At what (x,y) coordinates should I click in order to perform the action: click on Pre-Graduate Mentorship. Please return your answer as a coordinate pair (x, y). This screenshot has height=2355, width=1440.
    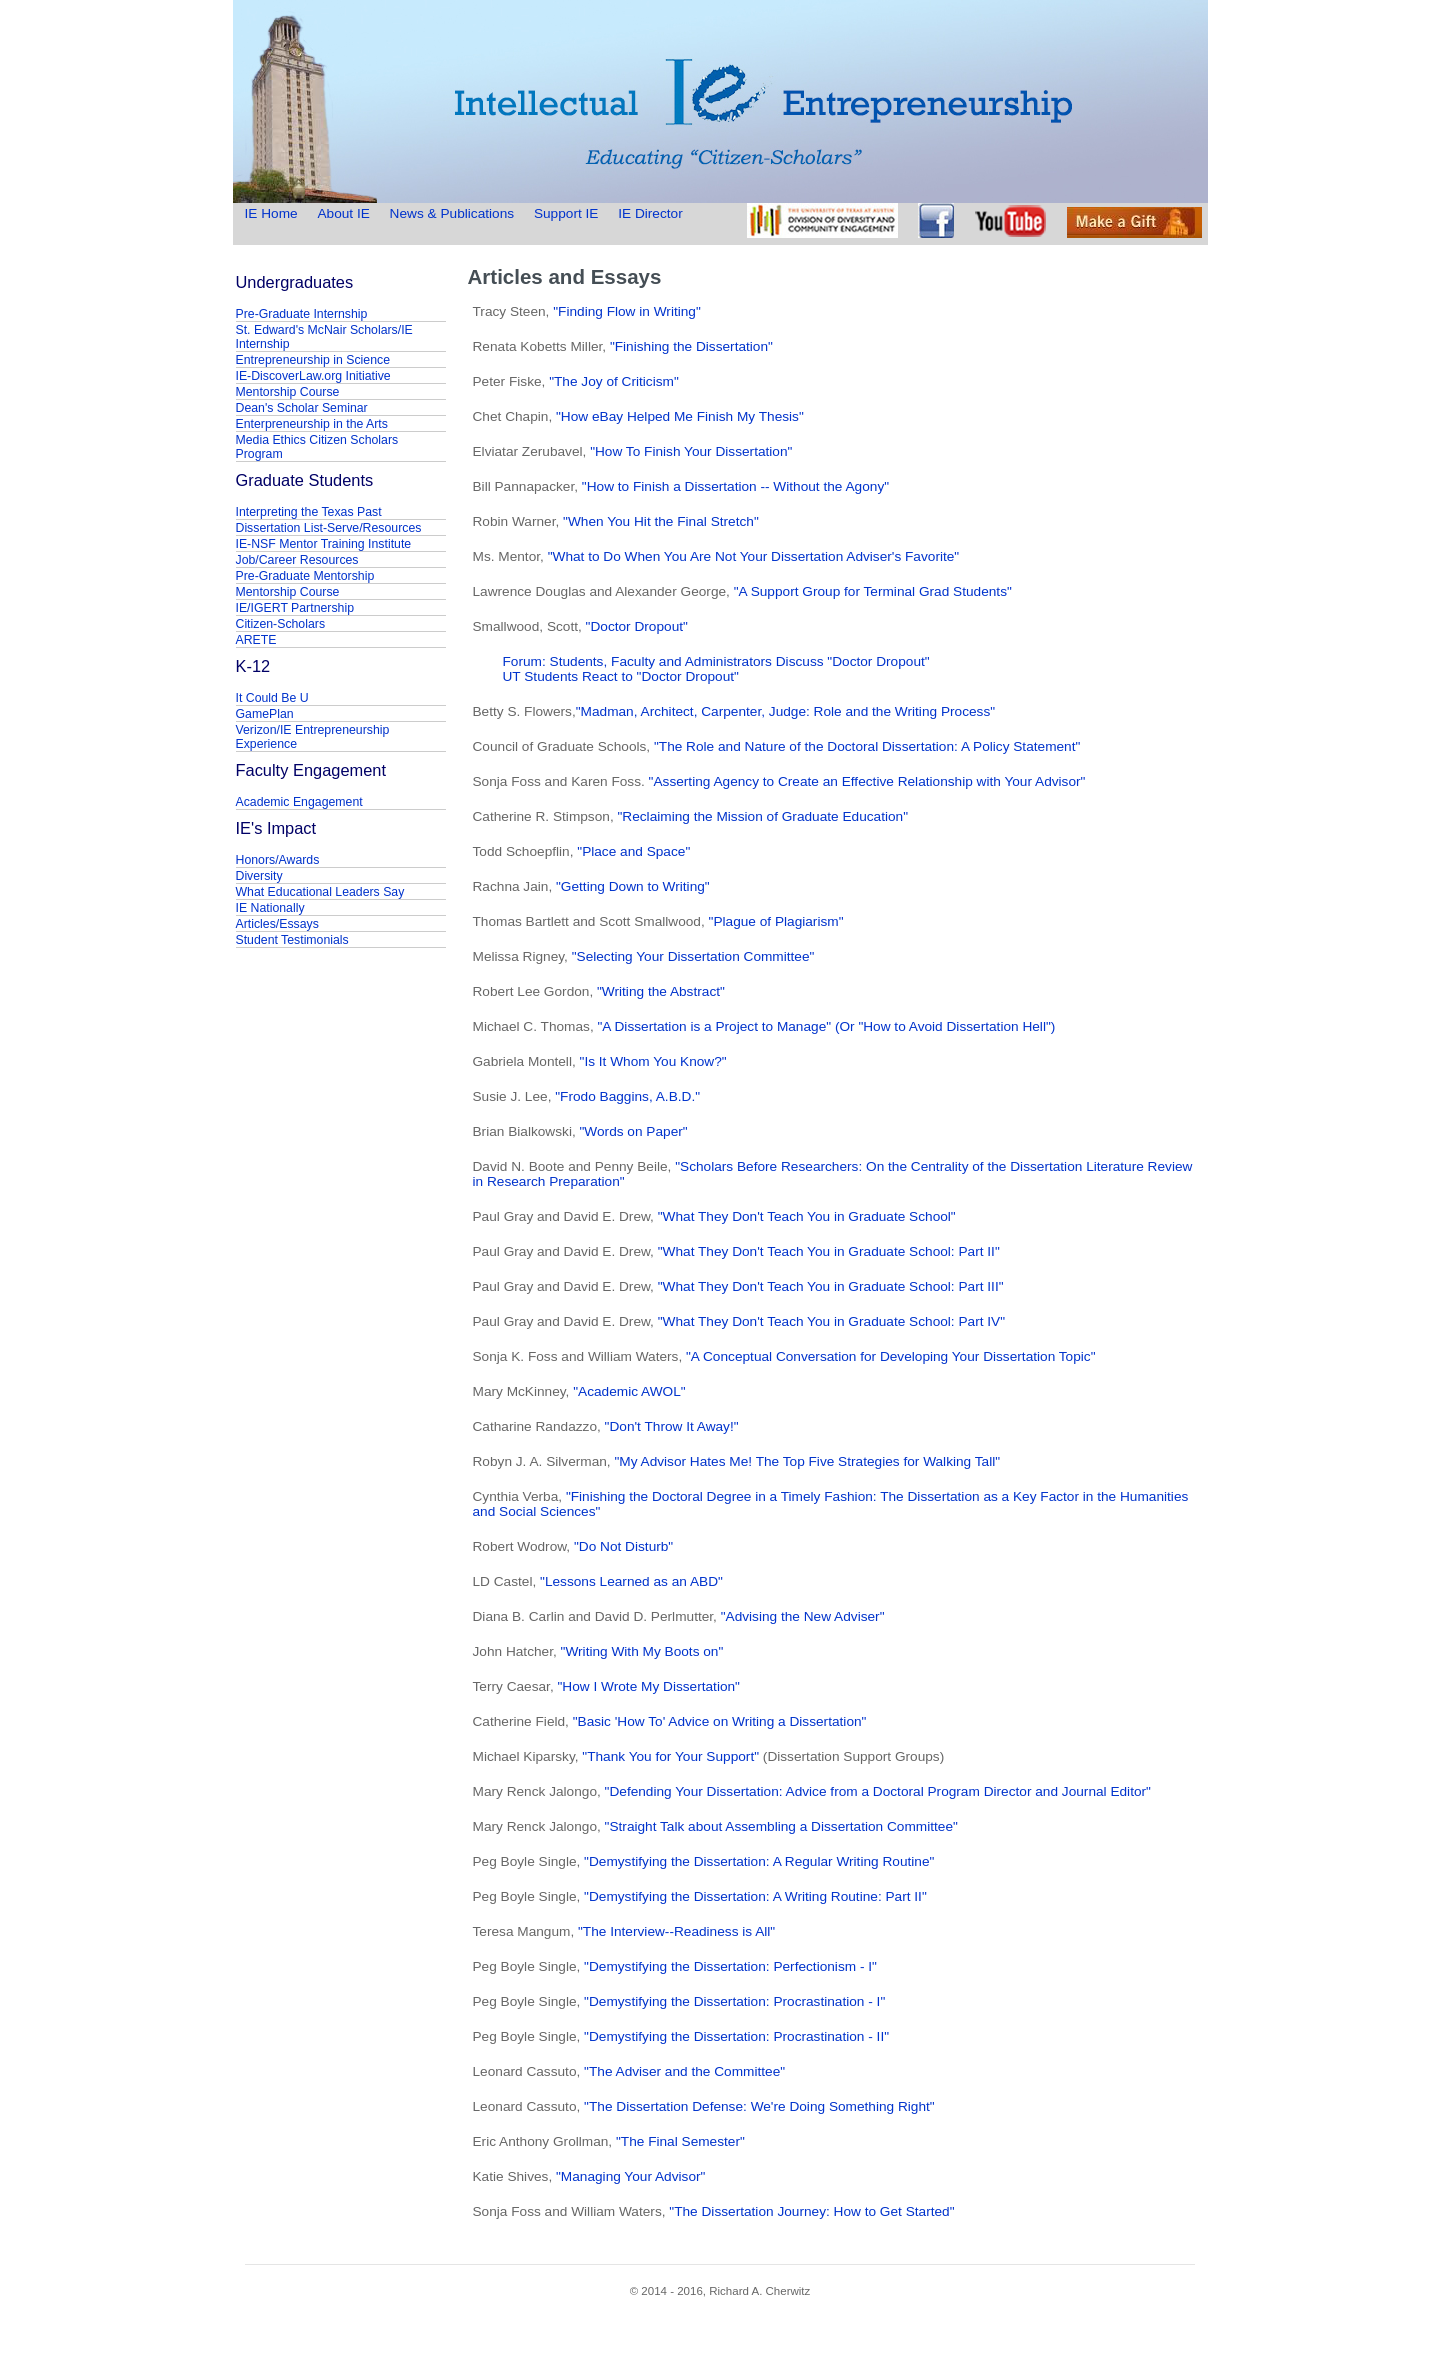
    Looking at the image, I should click on (305, 576).